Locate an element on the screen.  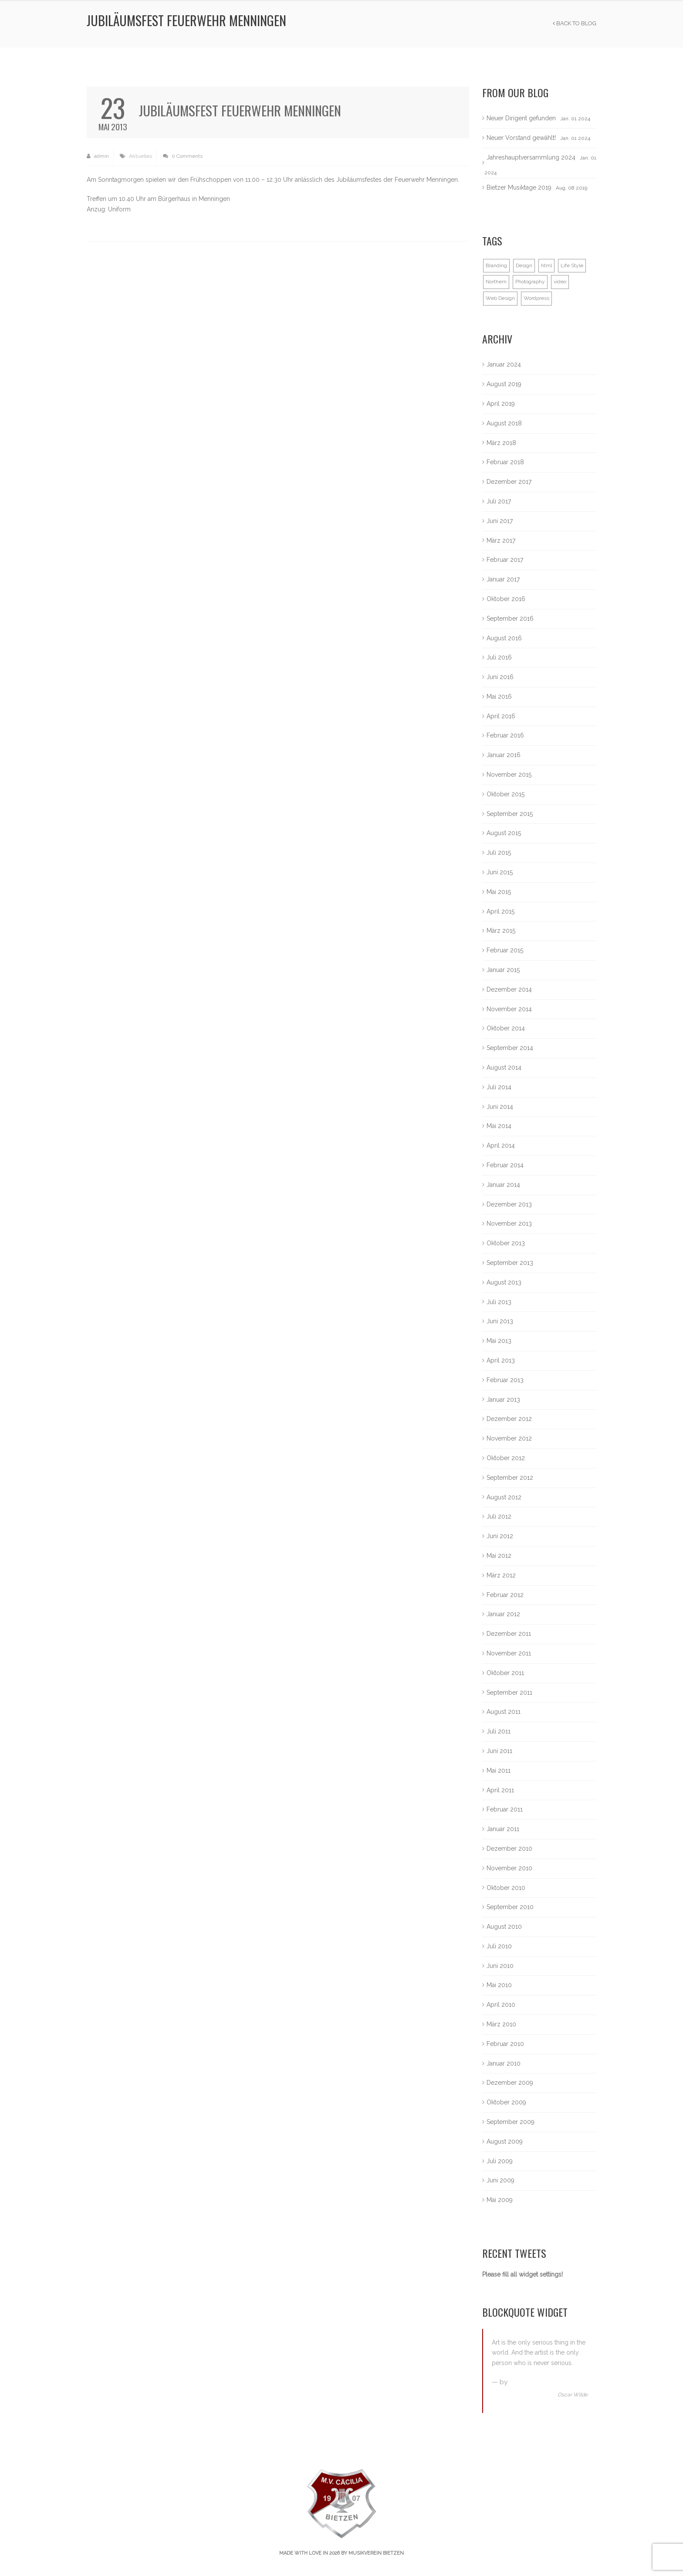
Februar 2012 is located at coordinates (505, 1594).